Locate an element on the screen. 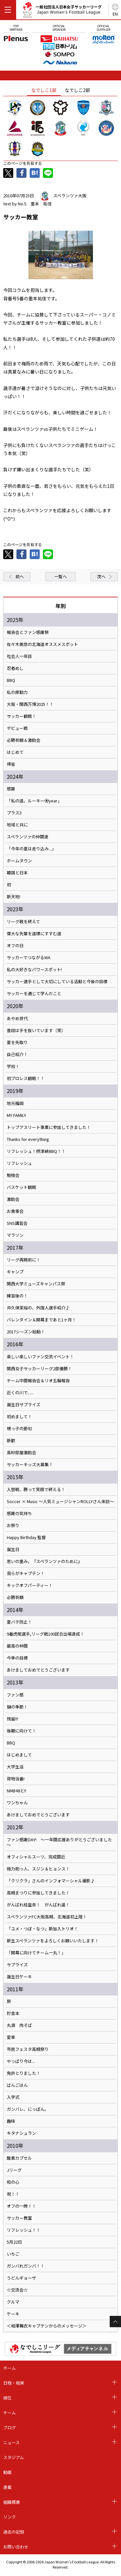  誕生日 is located at coordinates (13, 1549).